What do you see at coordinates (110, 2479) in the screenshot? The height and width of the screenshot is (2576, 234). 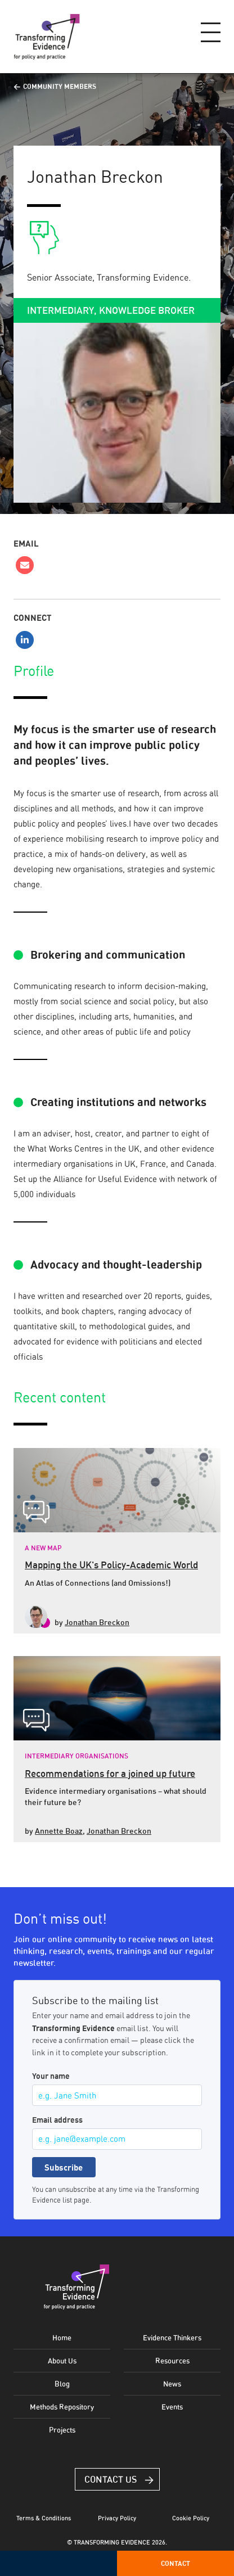 I see `Contact Us` at bounding box center [110, 2479].